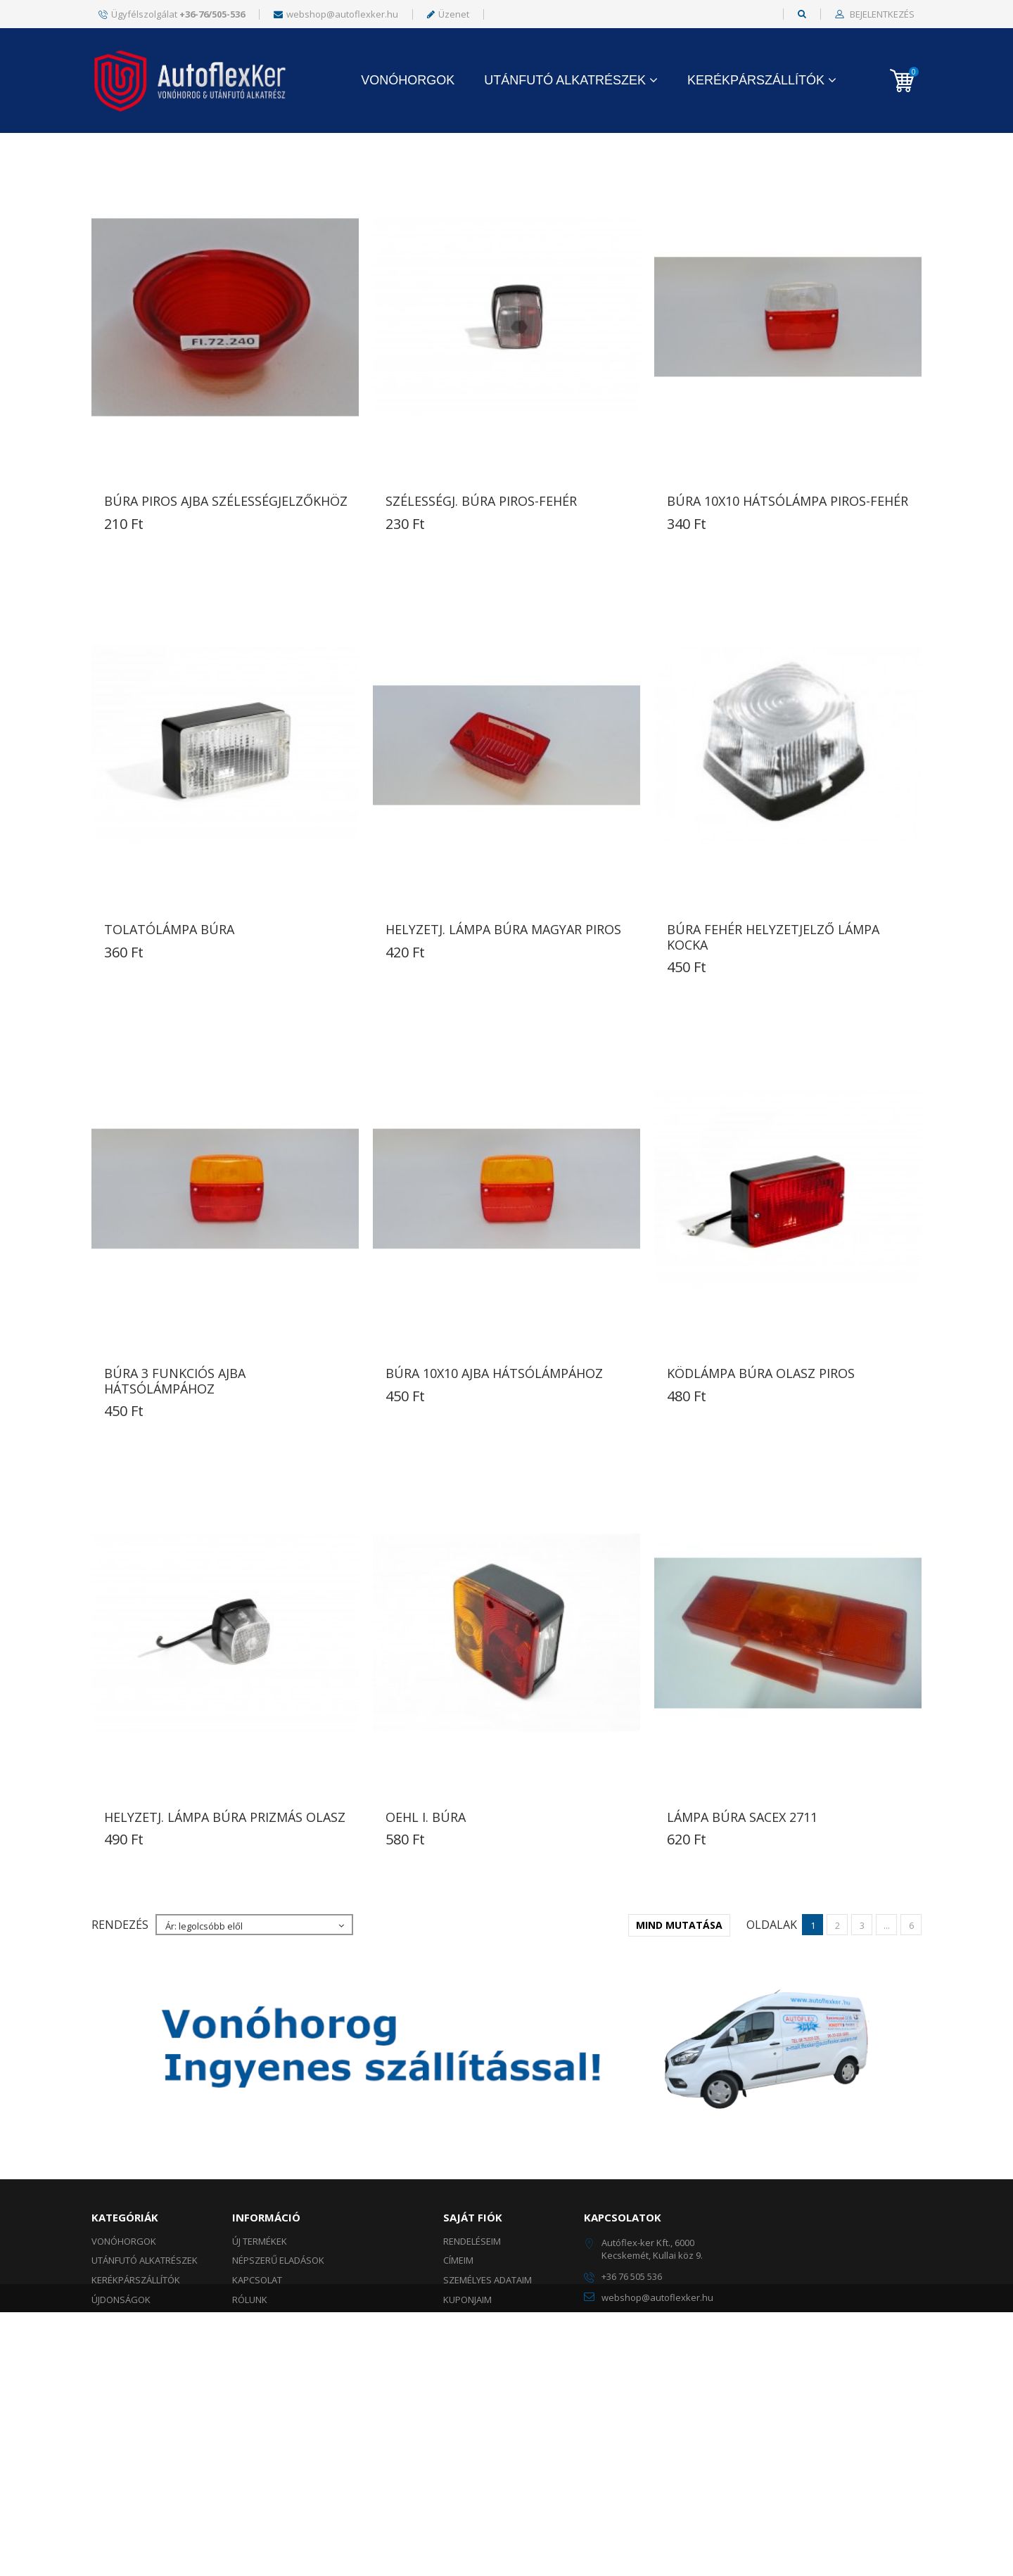 Image resolution: width=1013 pixels, height=2576 pixels. Describe the element at coordinates (407, 80) in the screenshot. I see `Vonóhorgok` at that location.